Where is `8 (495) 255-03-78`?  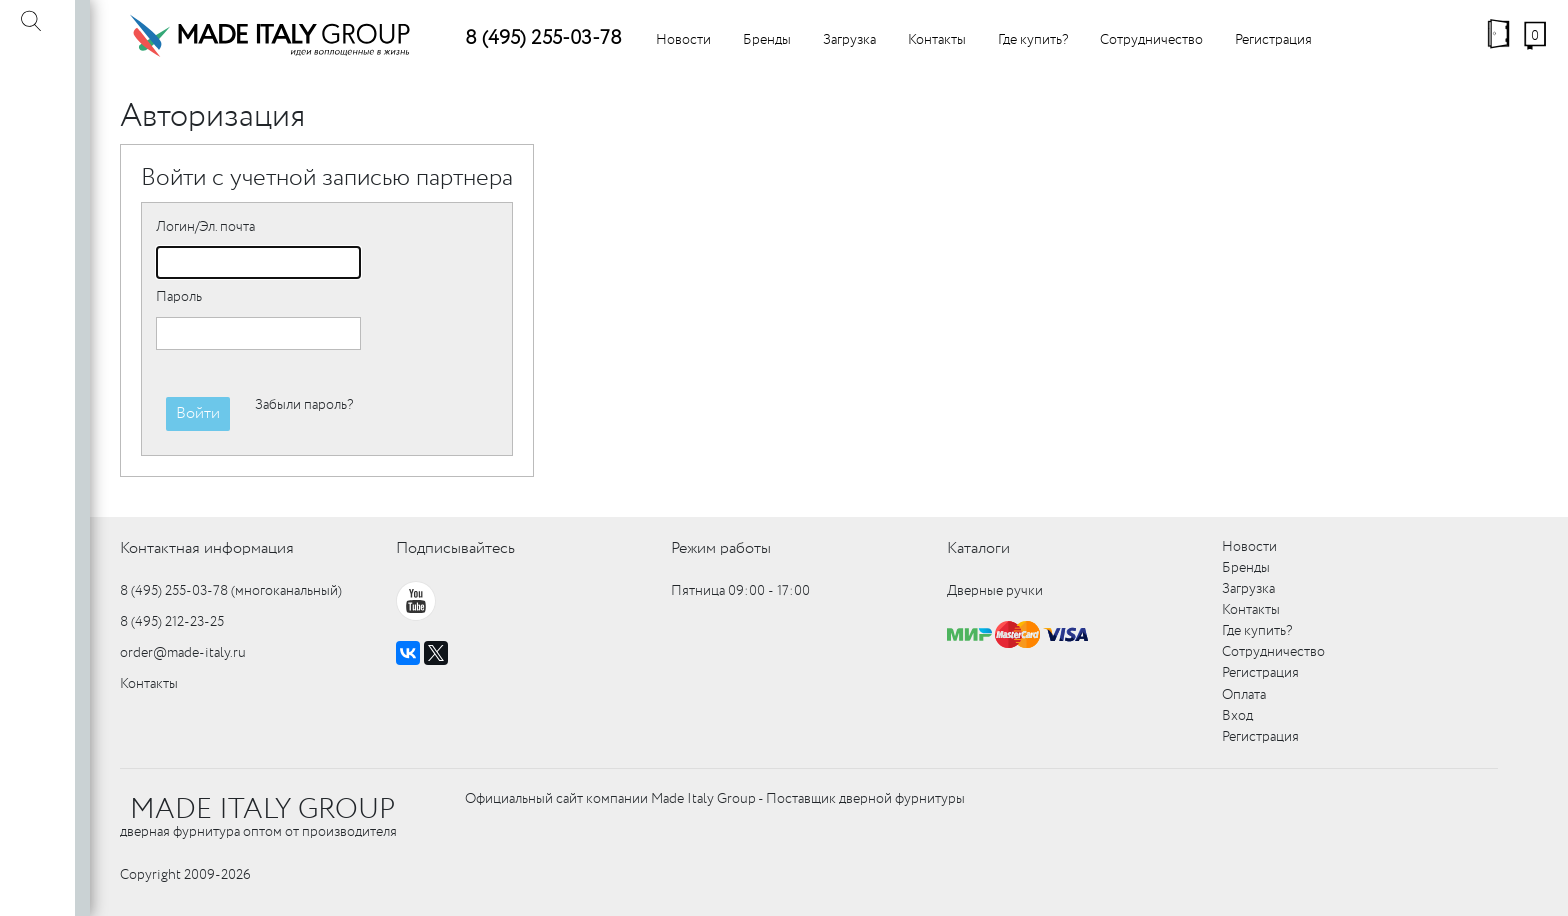
8 (495) 255-03-78 is located at coordinates (543, 38).